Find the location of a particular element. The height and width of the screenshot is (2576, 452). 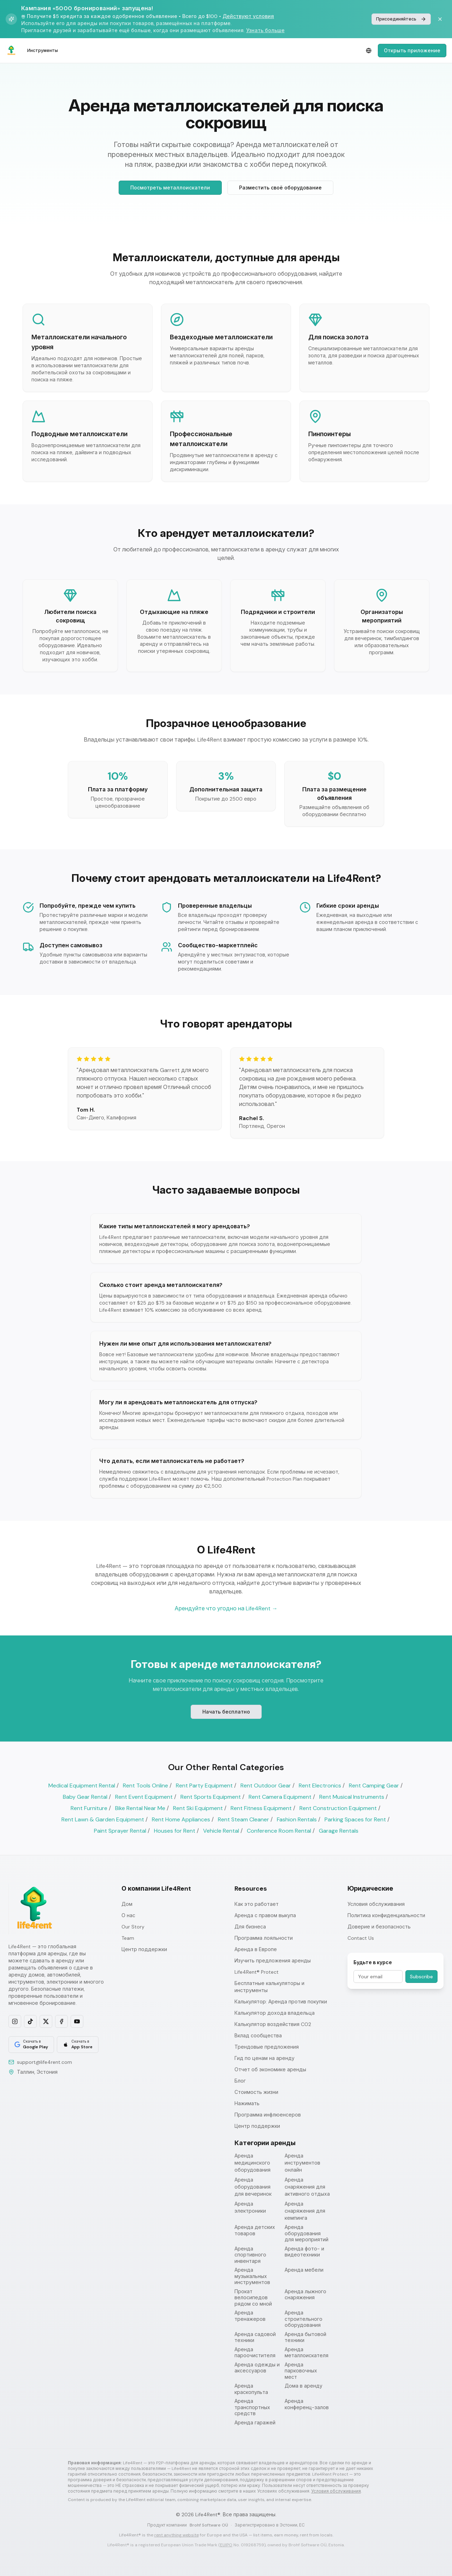

Начать бесплатно is located at coordinates (226, 1713).